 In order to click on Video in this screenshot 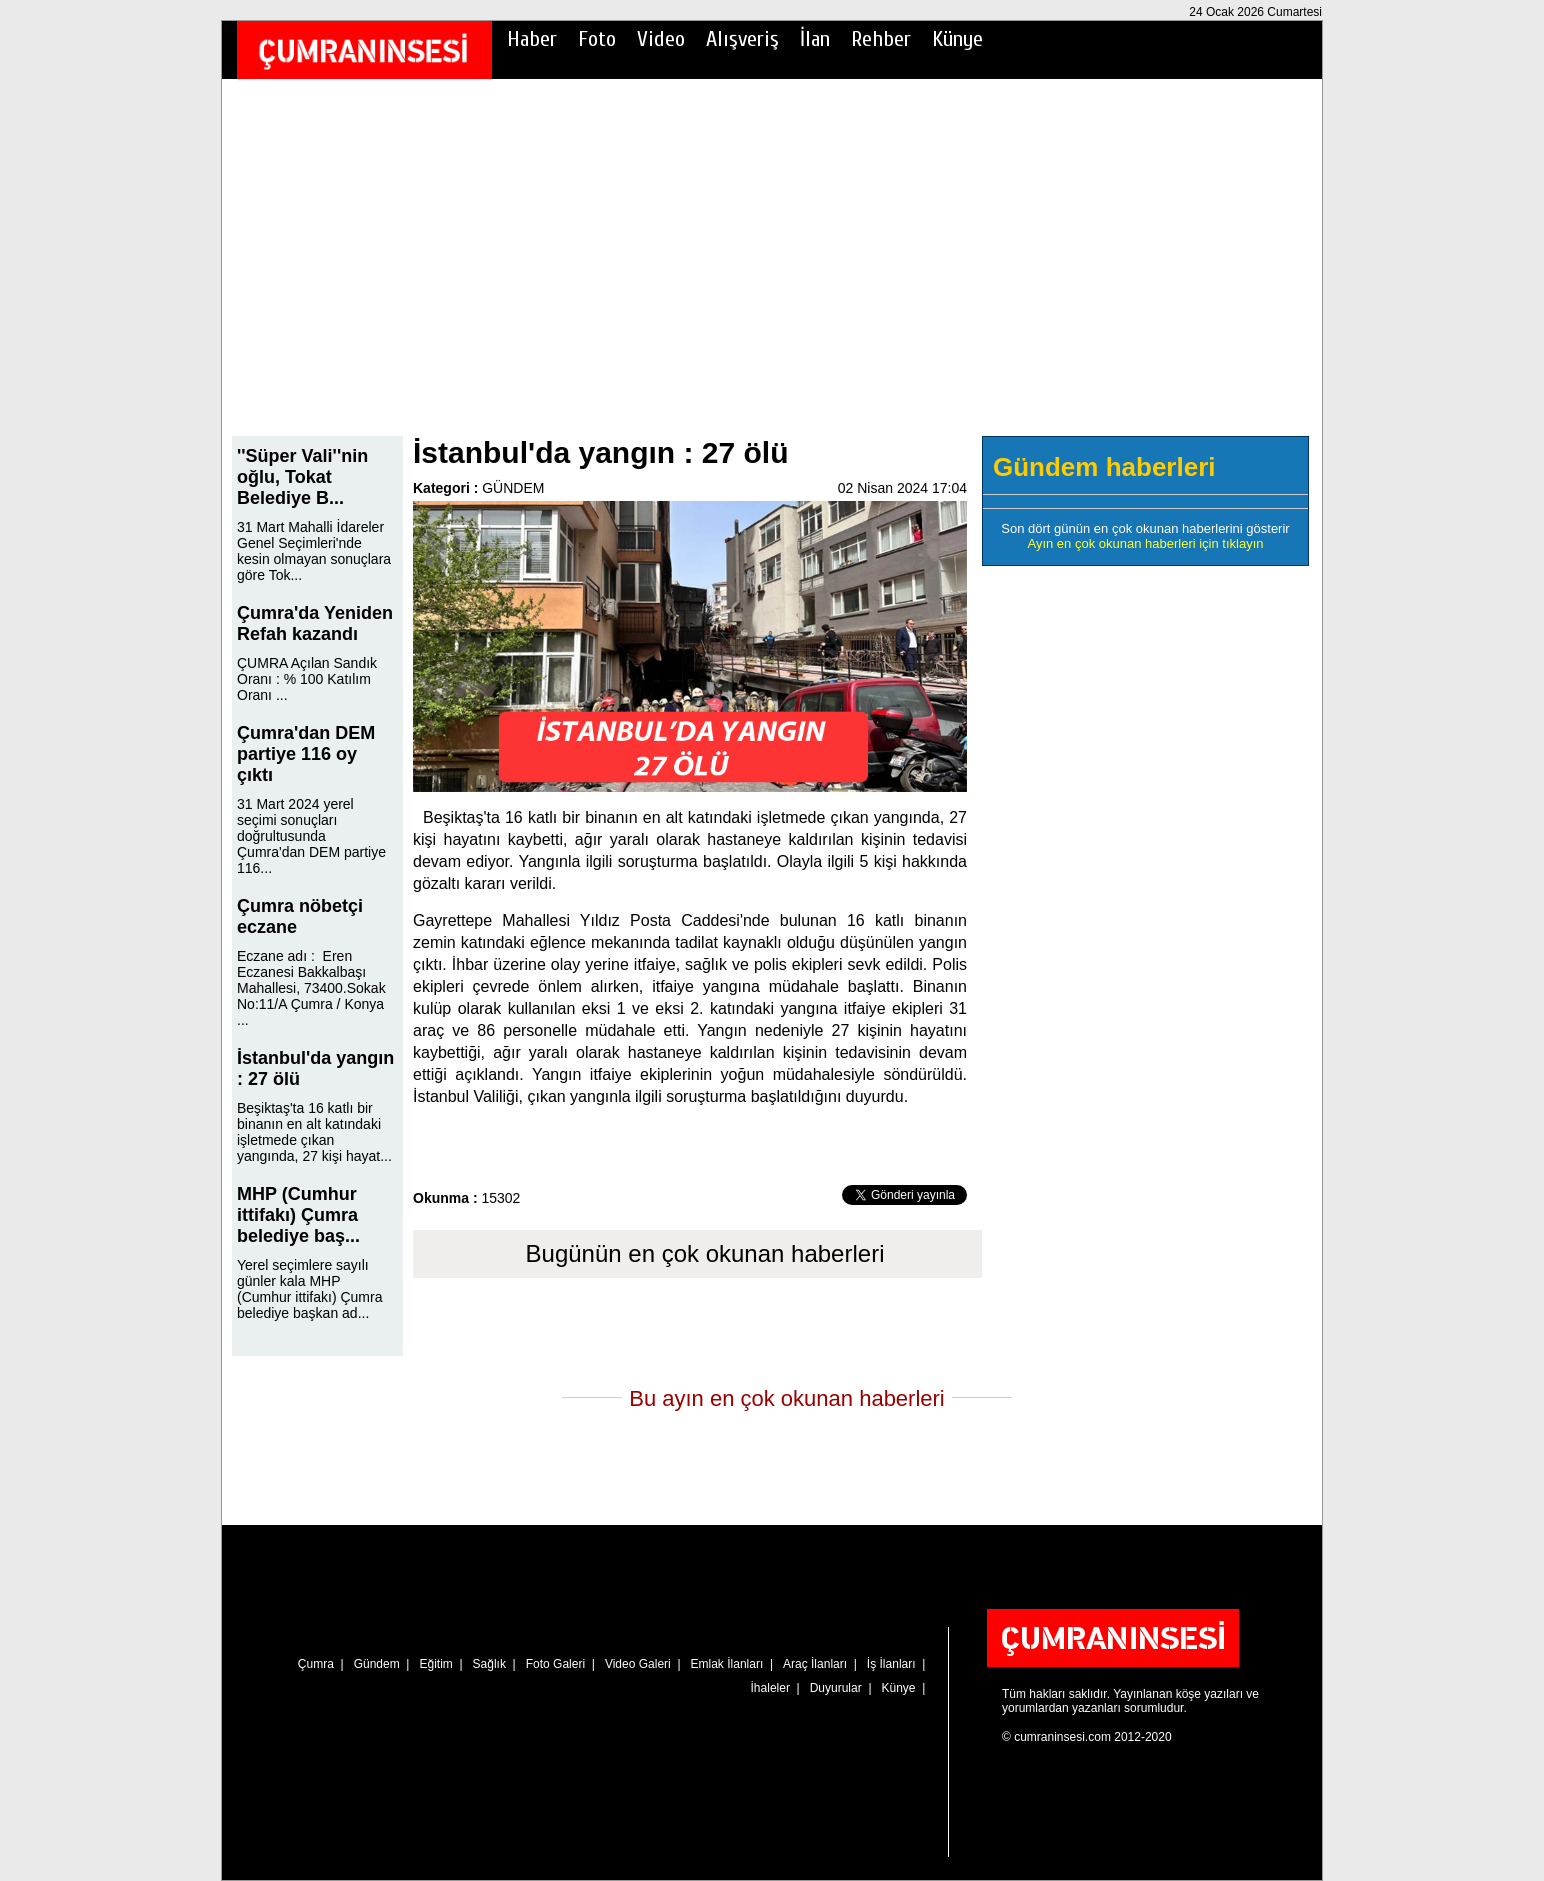, I will do `click(661, 39)`.